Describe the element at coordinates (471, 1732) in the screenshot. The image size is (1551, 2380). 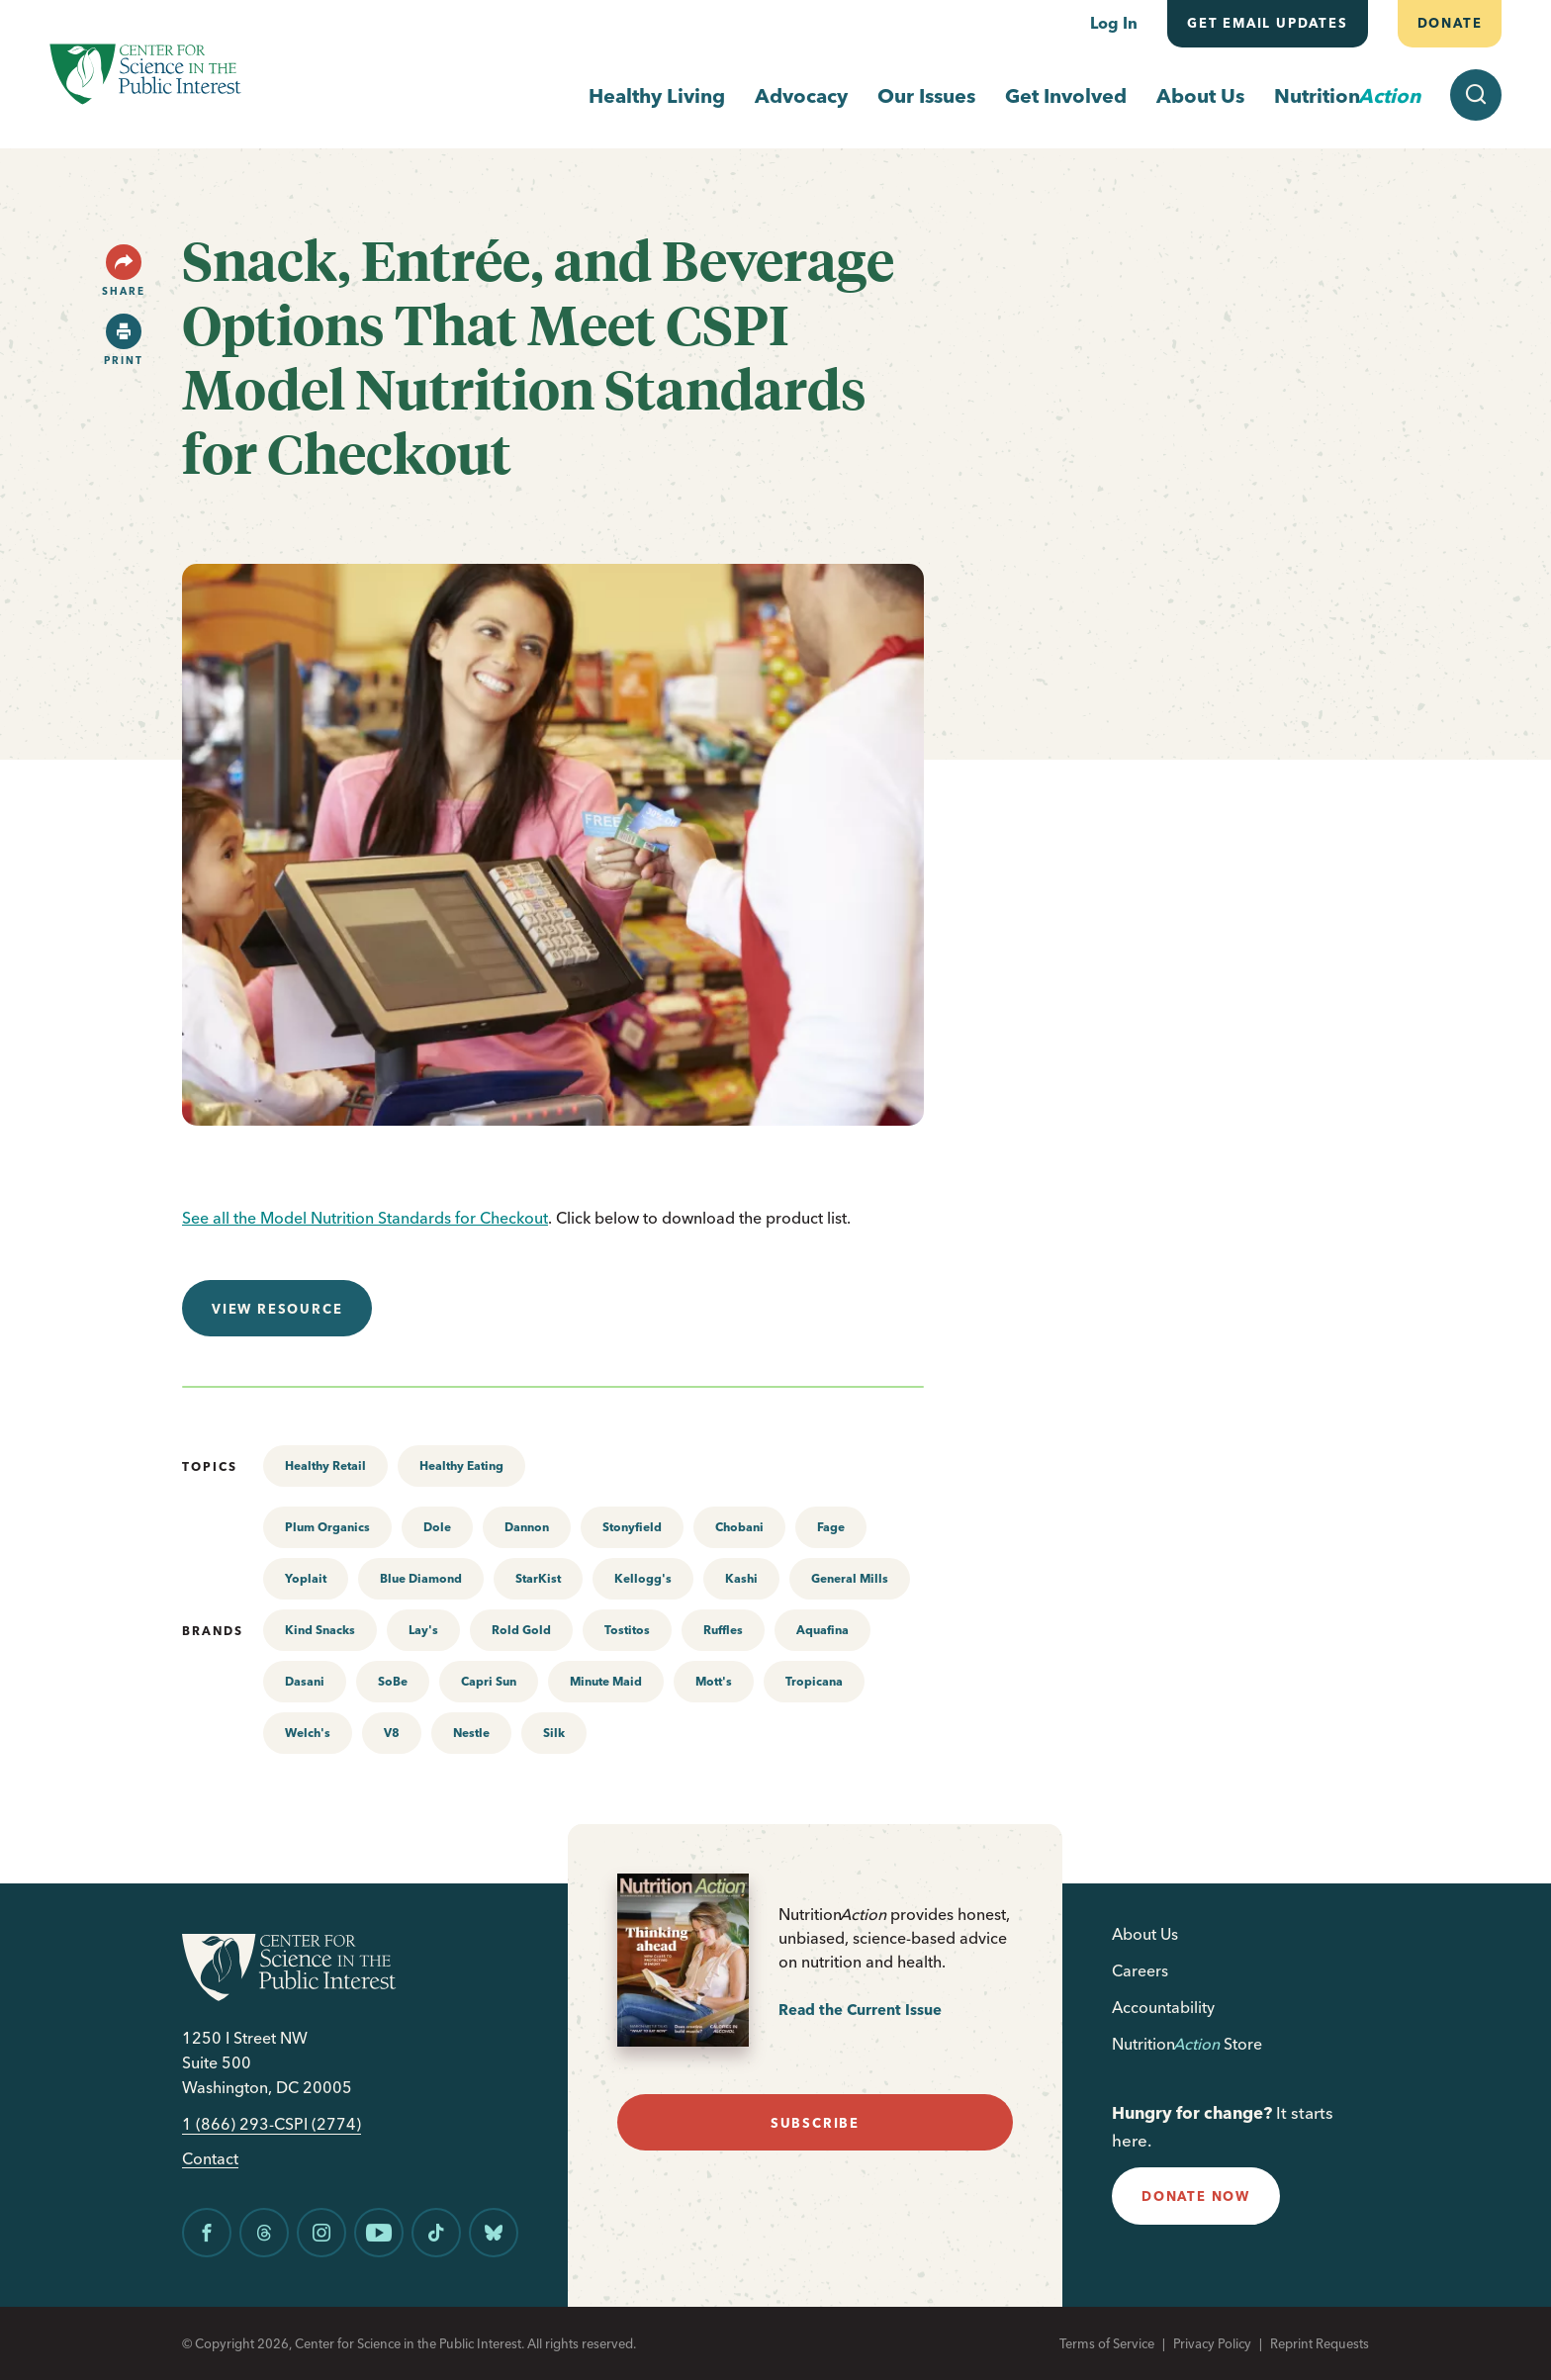
I see `Nestle` at that location.